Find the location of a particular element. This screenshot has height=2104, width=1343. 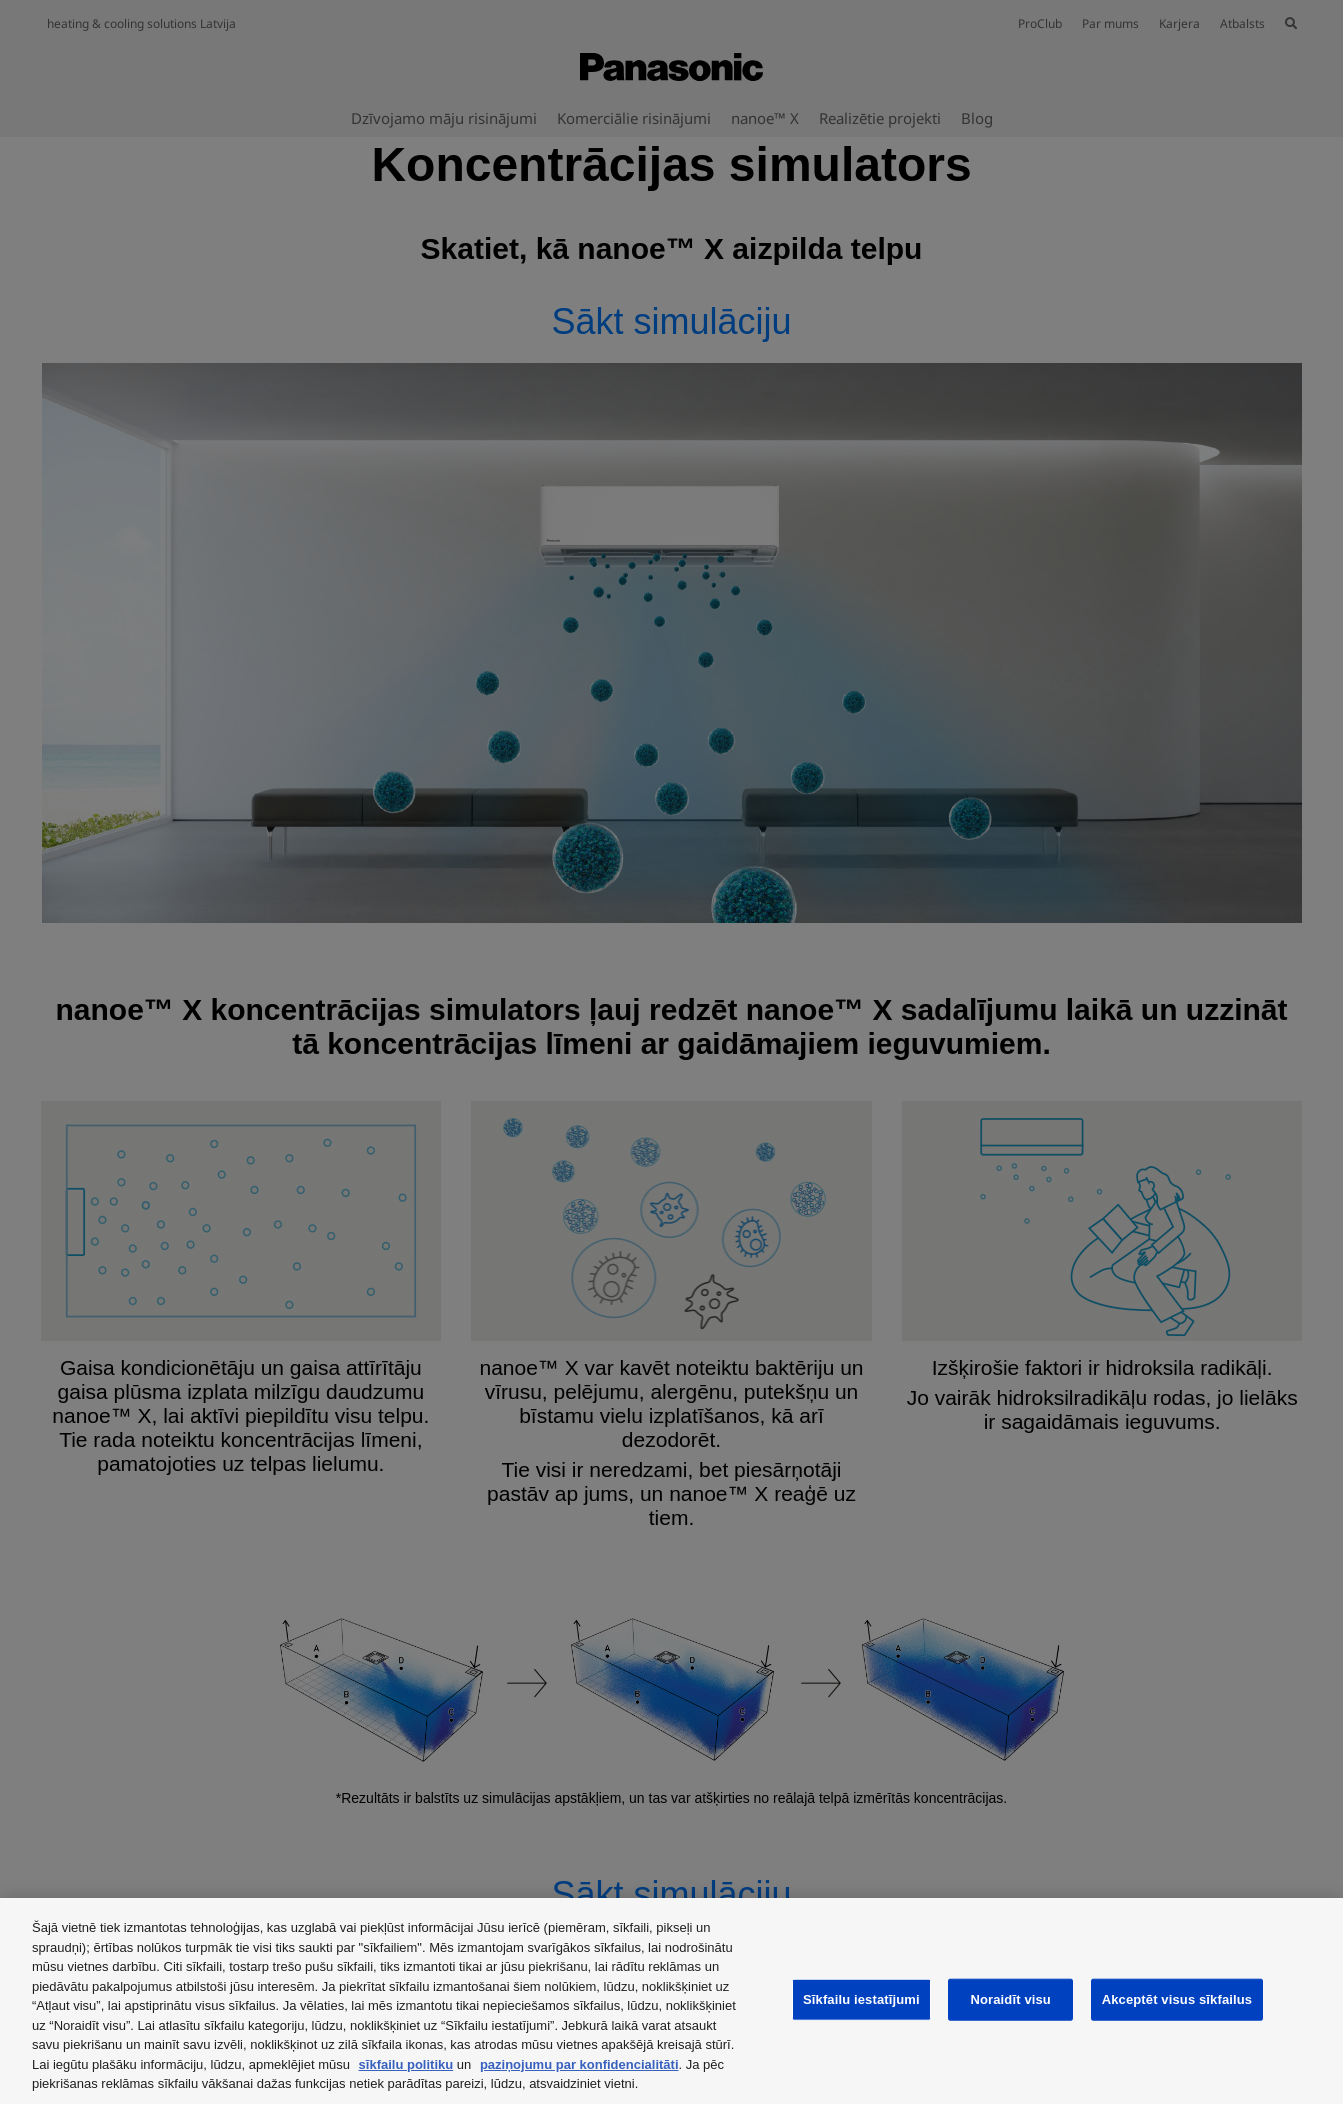

paziņojumu par konfidencialitāti is located at coordinates (579, 2064).